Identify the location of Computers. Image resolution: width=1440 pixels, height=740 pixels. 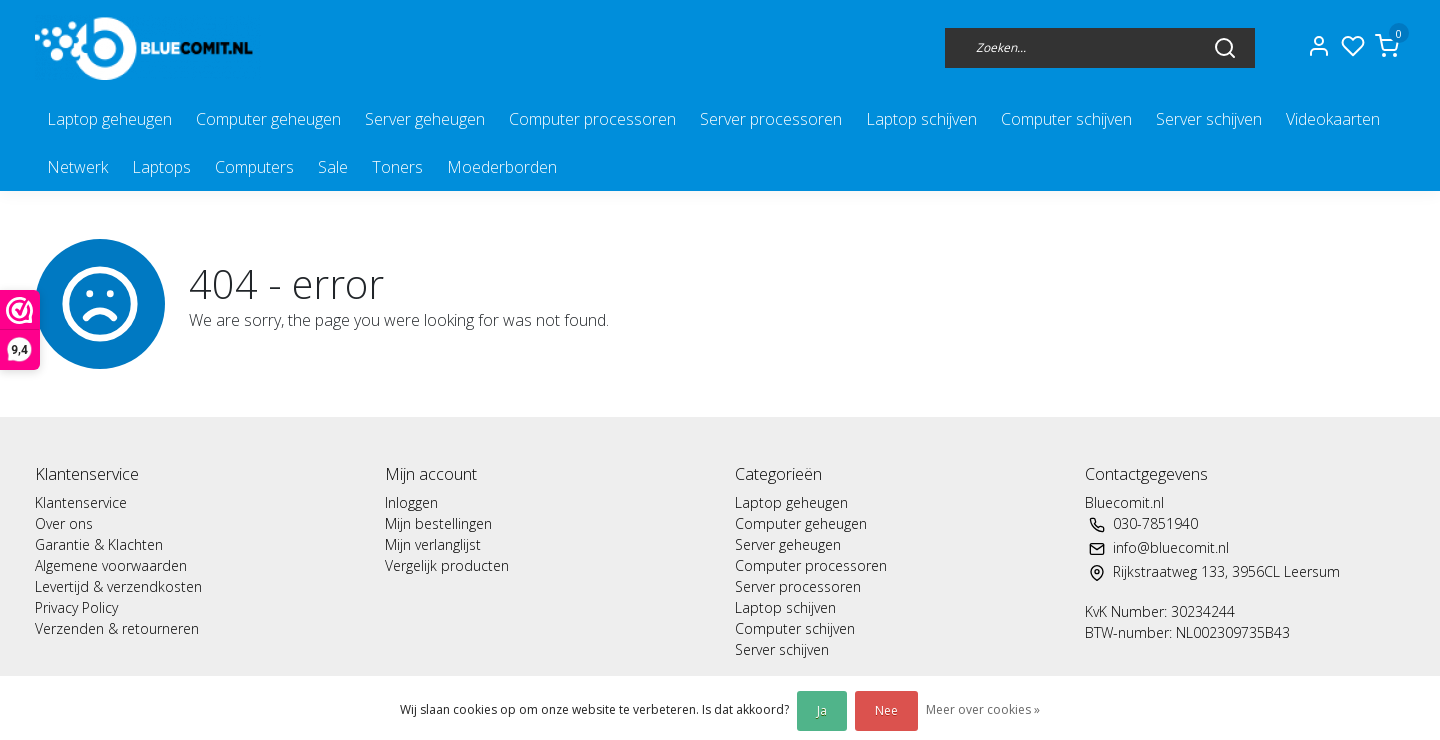
(254, 167).